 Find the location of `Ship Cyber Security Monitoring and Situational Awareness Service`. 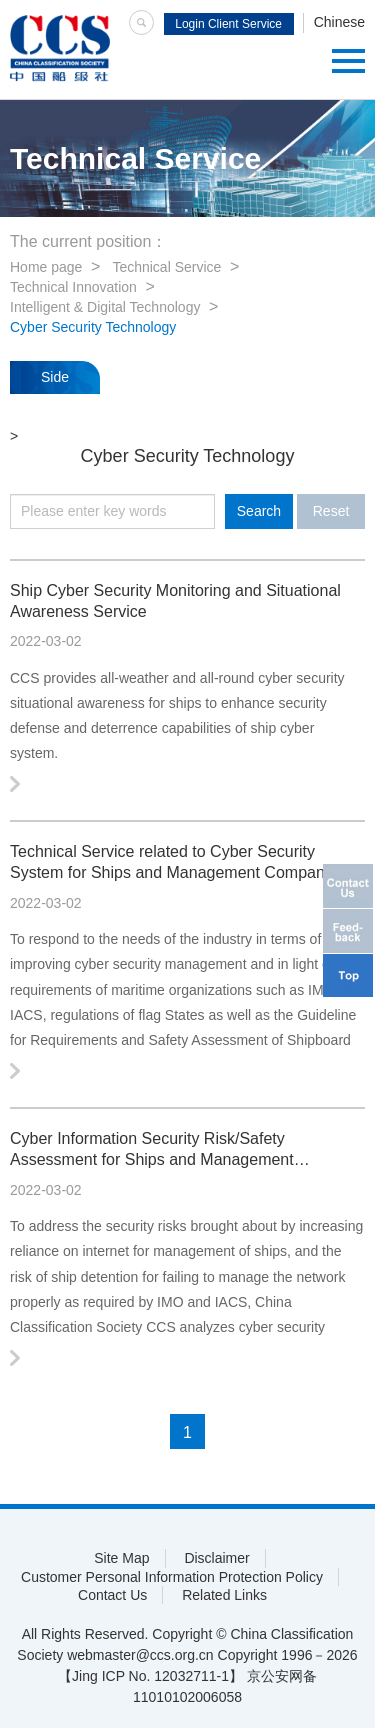

Ship Cyber Security Monitoring and Situational Awareness Service is located at coordinates (175, 601).